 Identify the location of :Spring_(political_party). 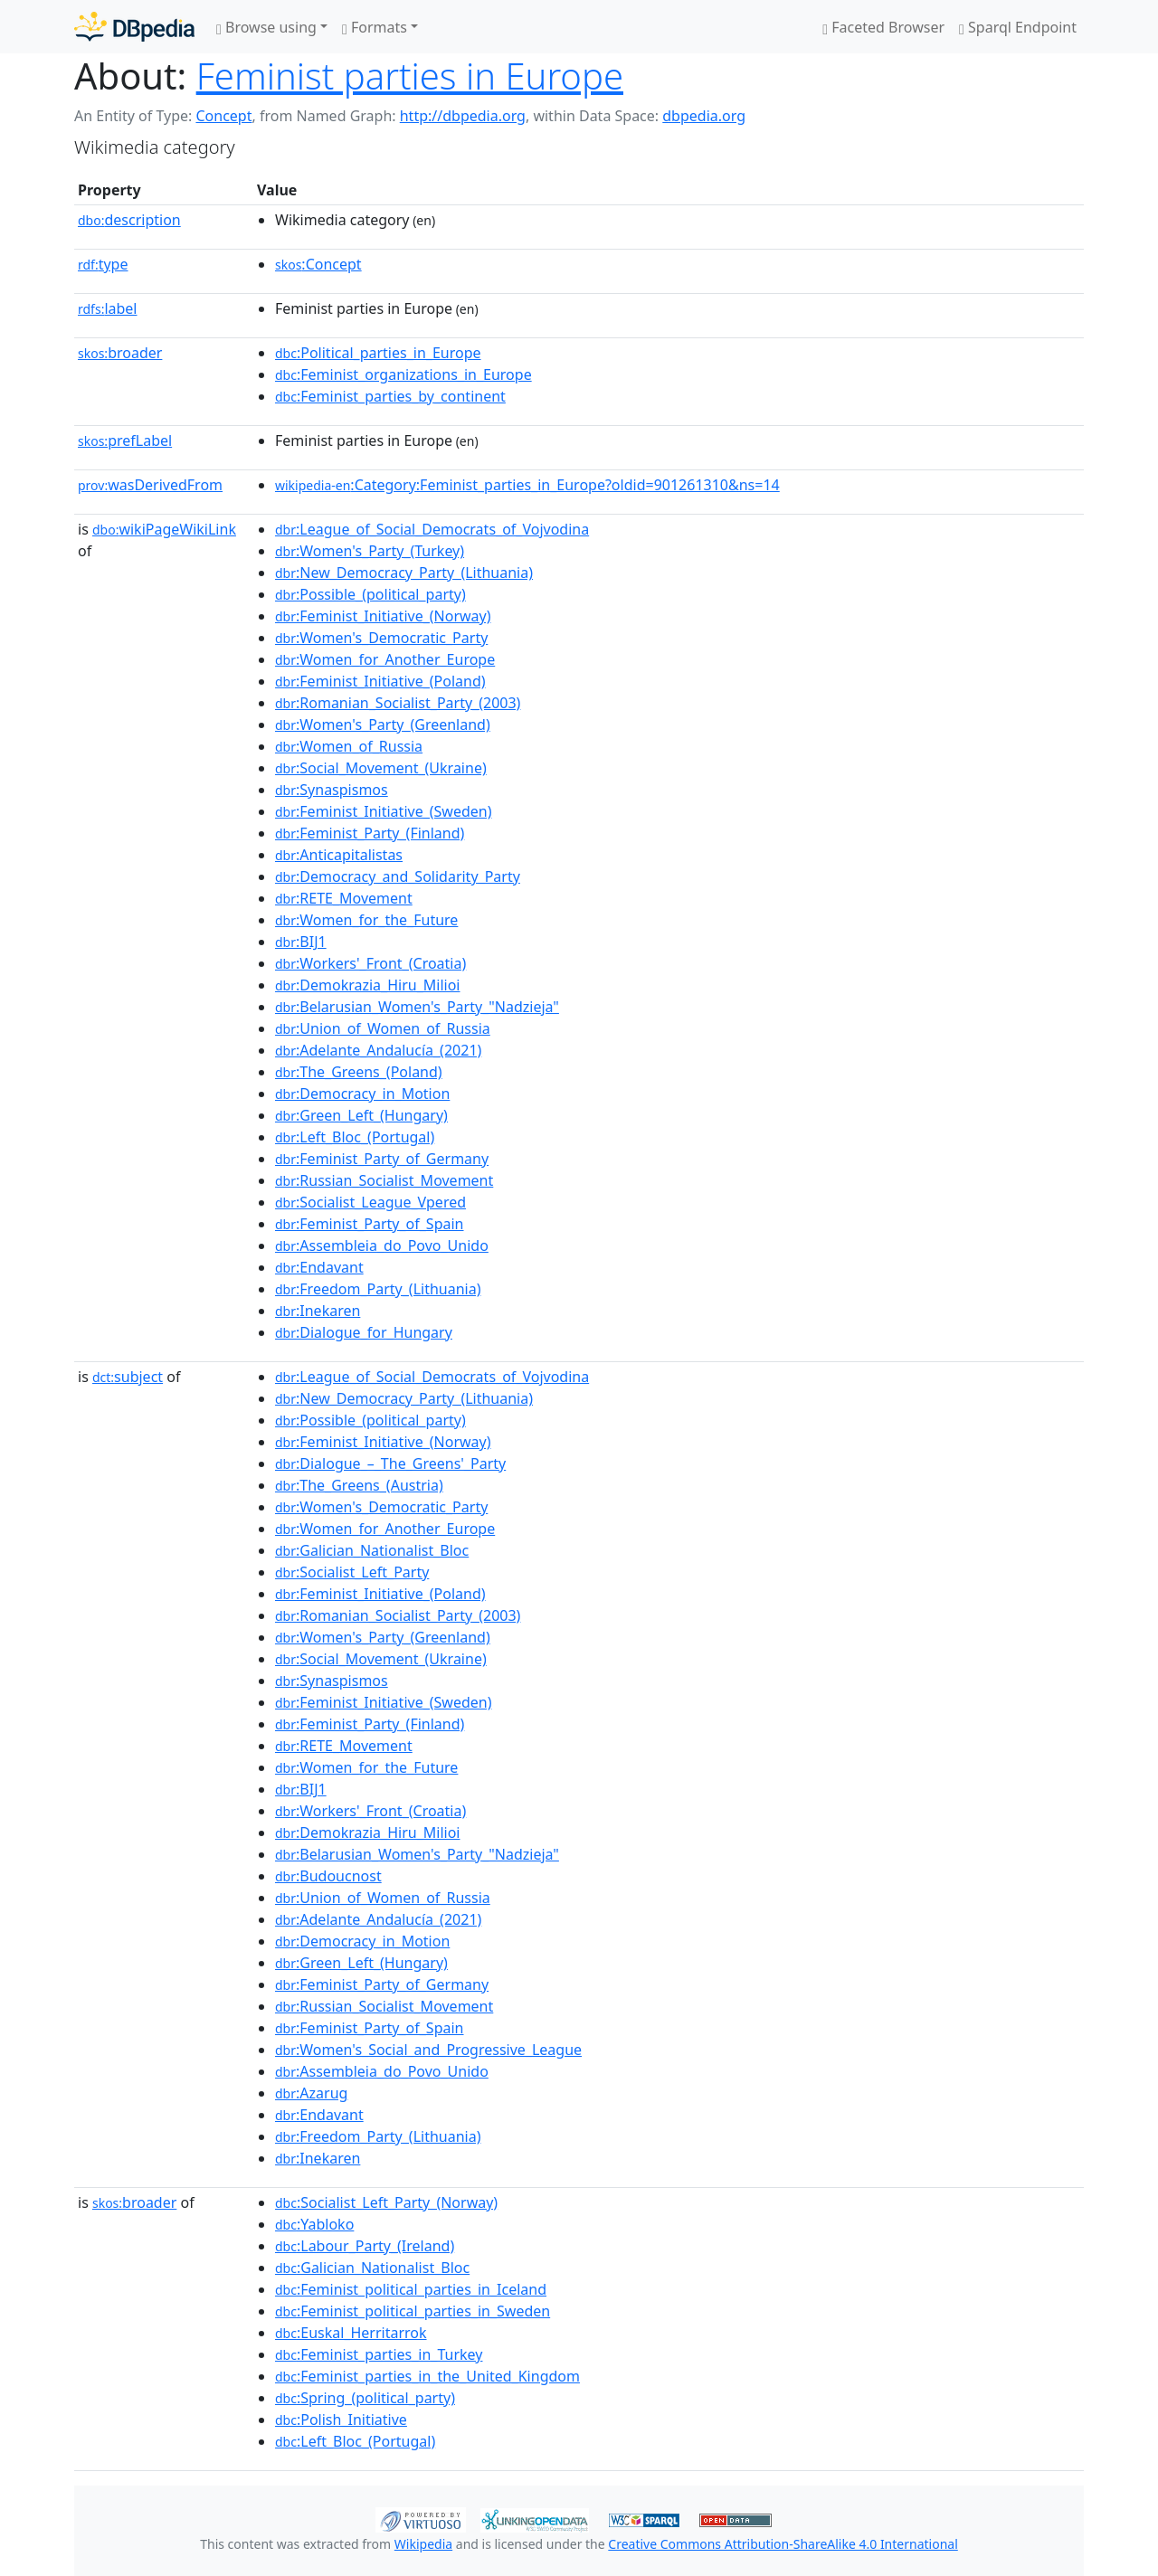
(365, 2398).